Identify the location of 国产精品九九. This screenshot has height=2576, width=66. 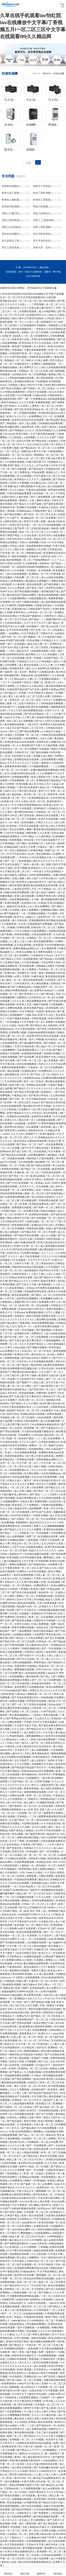
(53, 1487).